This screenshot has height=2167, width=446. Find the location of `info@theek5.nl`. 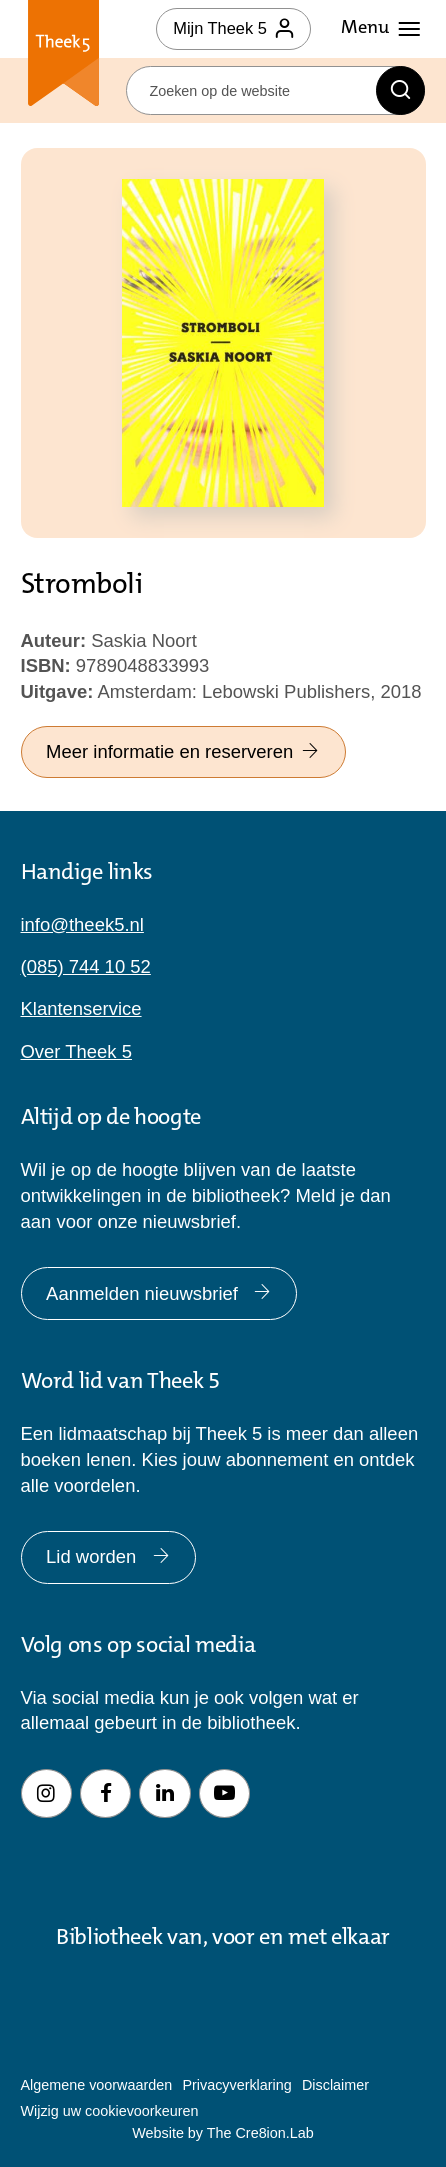

info@theek5.nl is located at coordinates (82, 924).